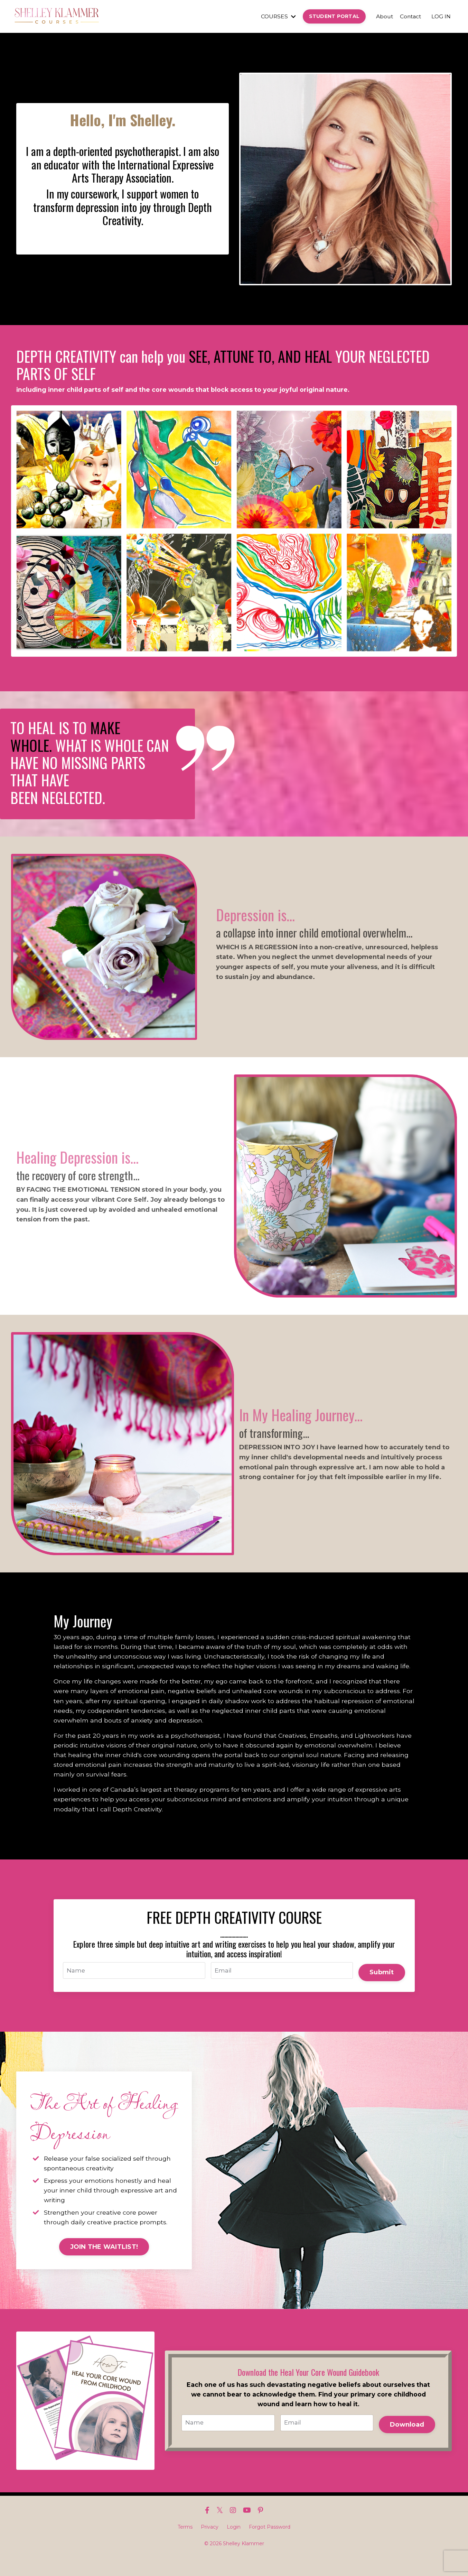 The width and height of the screenshot is (468, 2576). What do you see at coordinates (234, 2545) in the screenshot?
I see `Login` at bounding box center [234, 2545].